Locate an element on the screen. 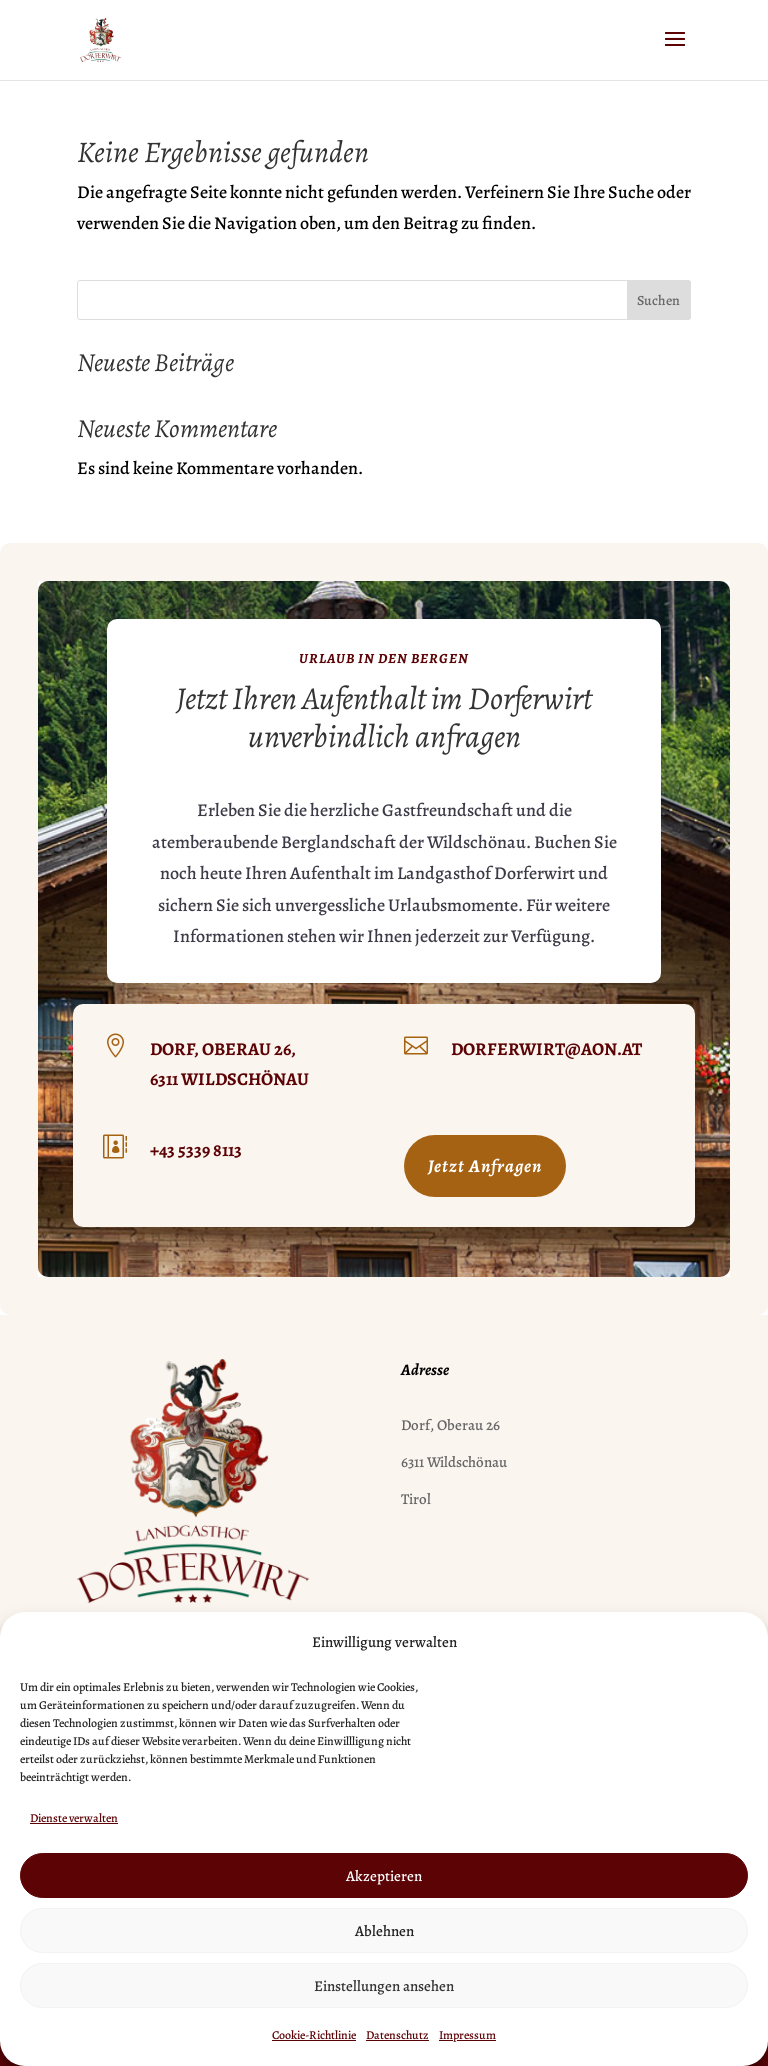  dorferwirt@aon.at is located at coordinates (546, 1049).